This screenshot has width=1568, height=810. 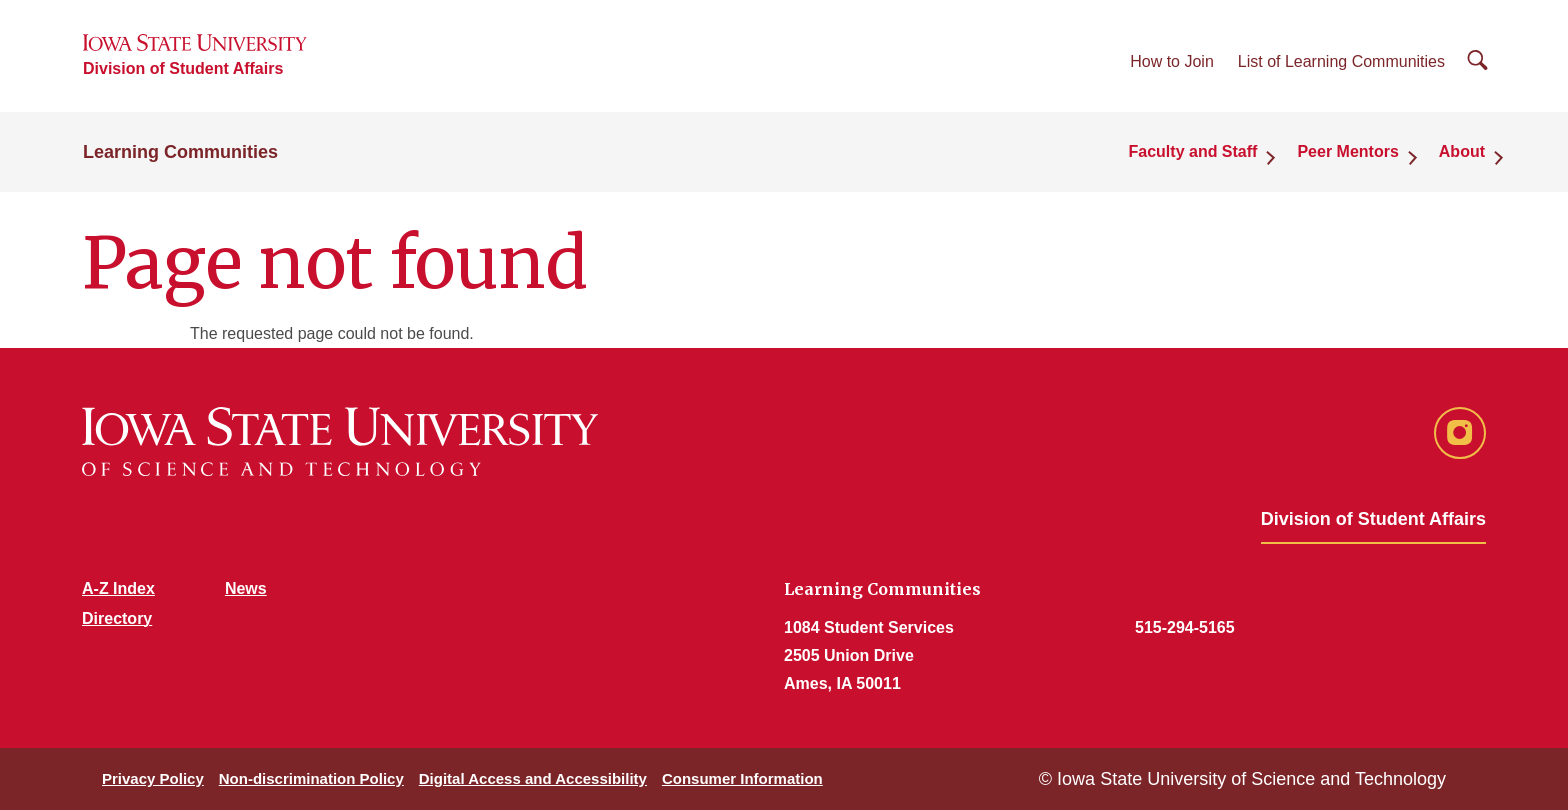 I want to click on Non-discrimination Policy, so click(x=311, y=778).